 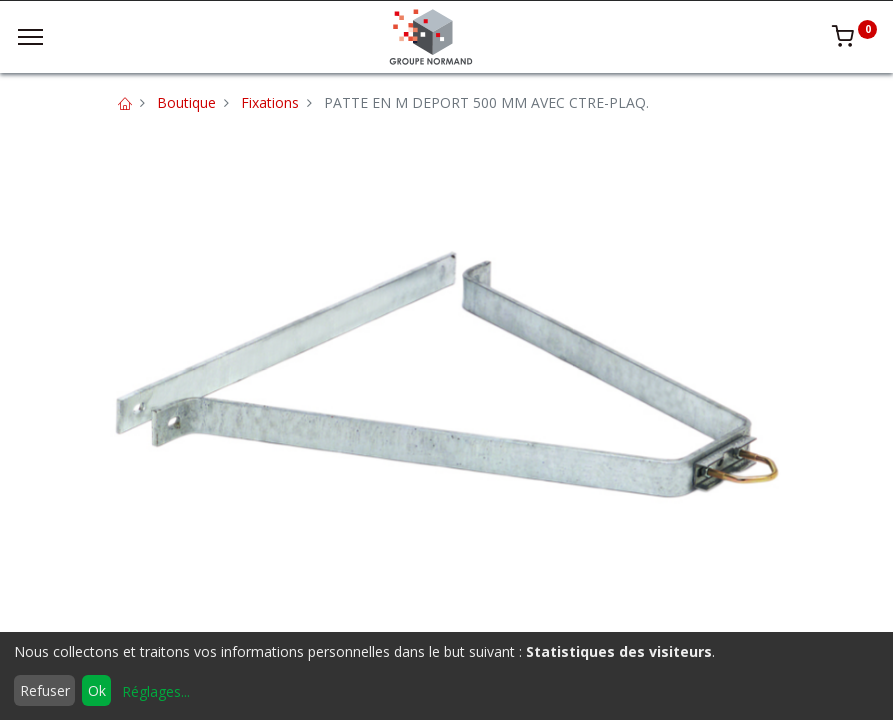 I want to click on Refuser, so click(x=45, y=690).